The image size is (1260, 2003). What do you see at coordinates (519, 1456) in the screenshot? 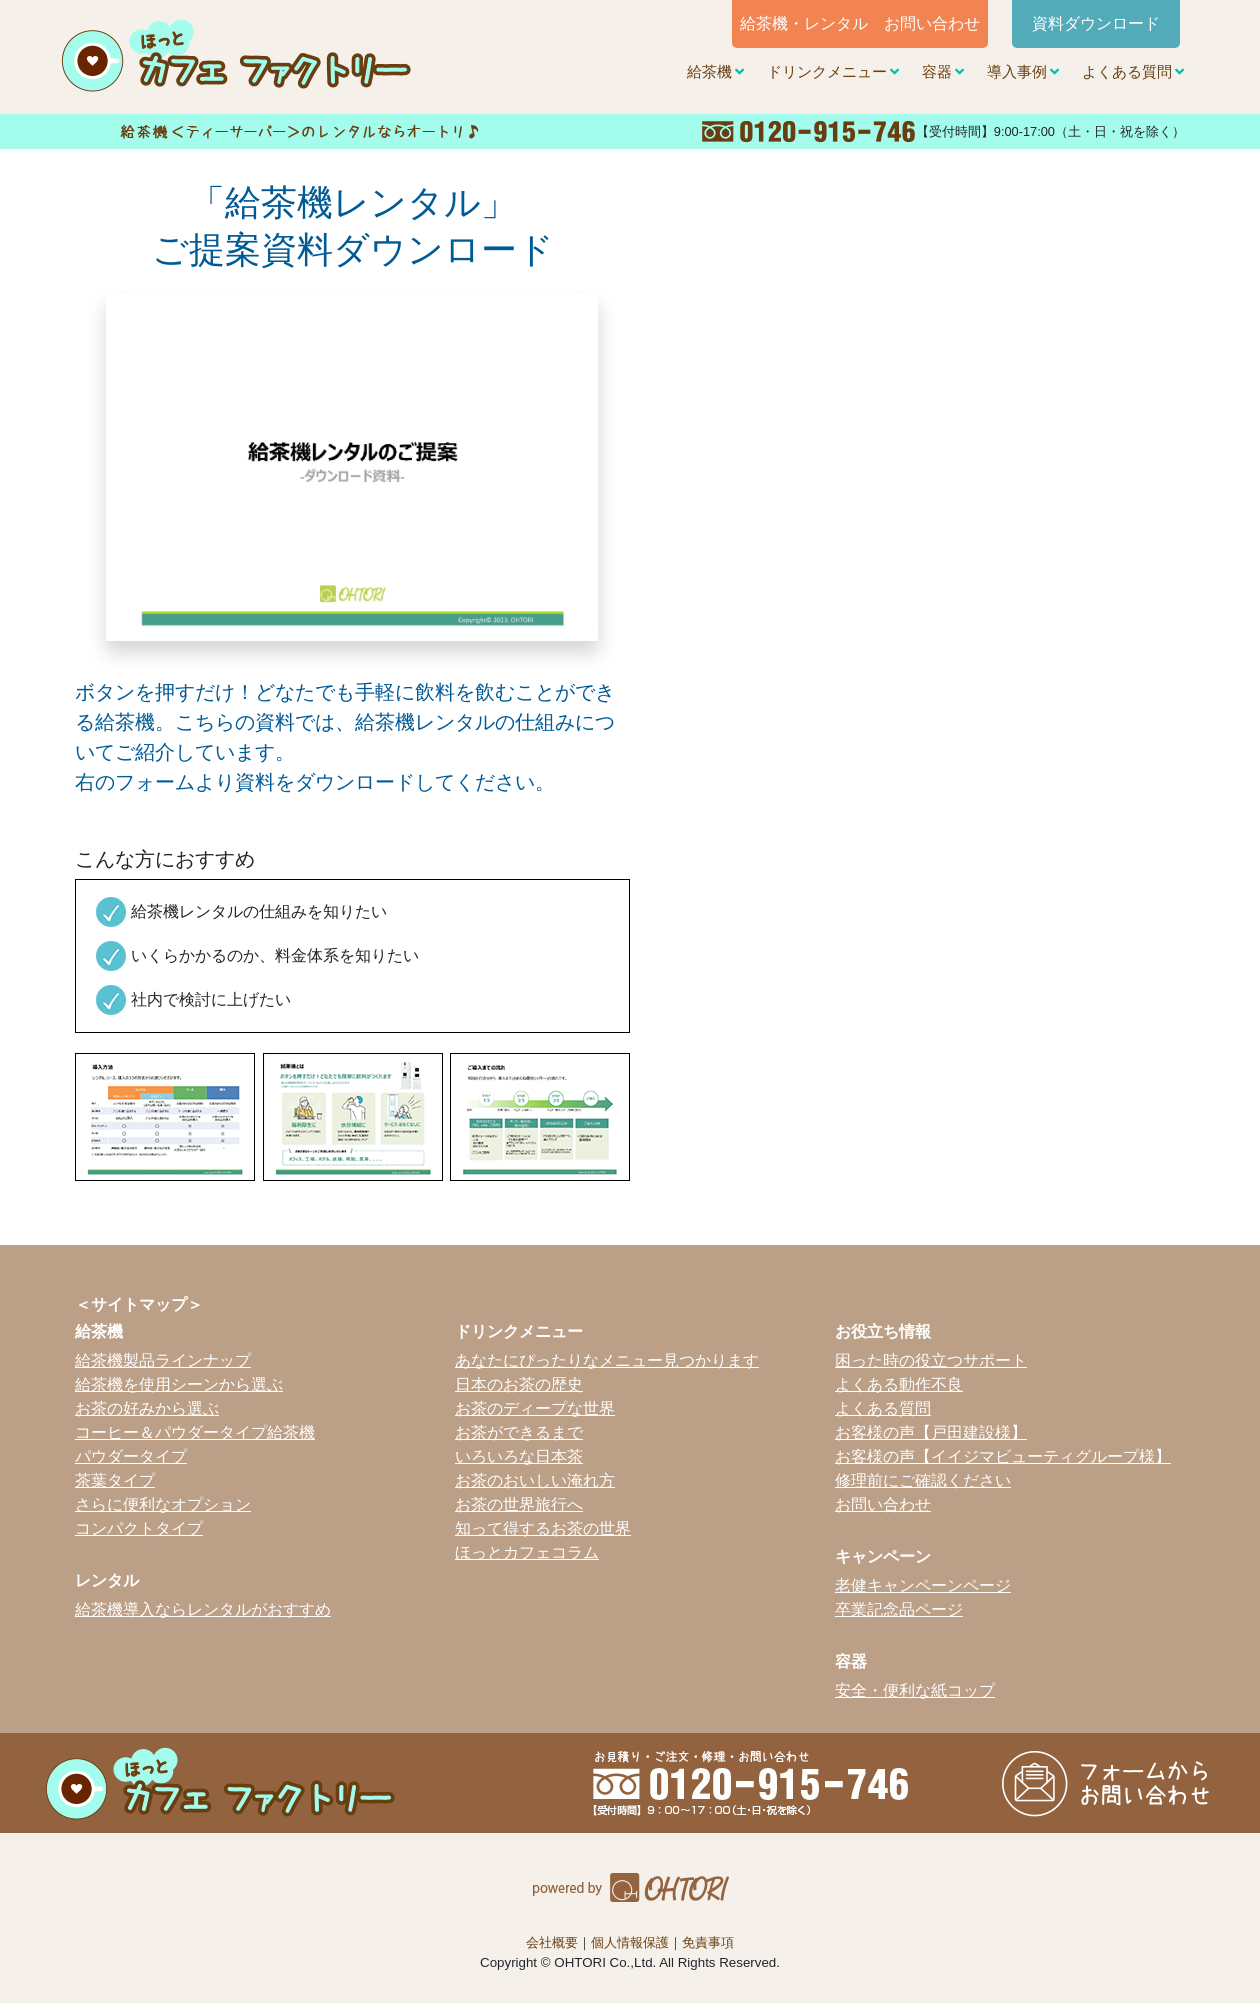
I see `いろいろな日本茶` at bounding box center [519, 1456].